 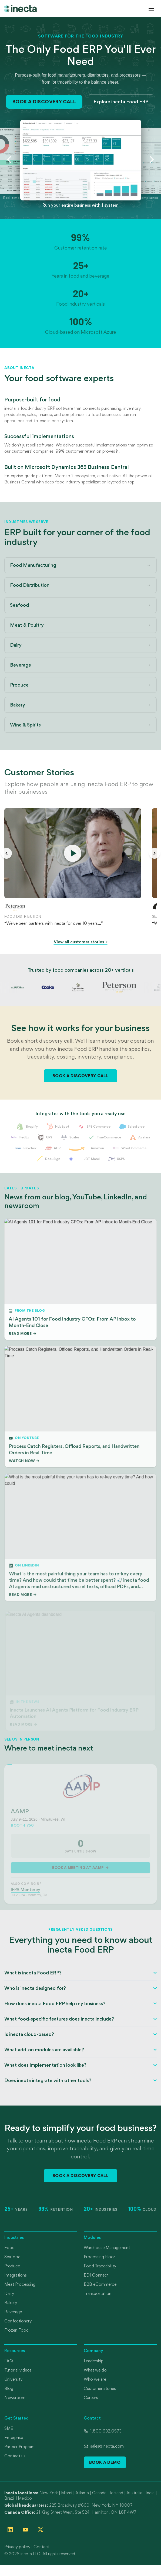 I want to click on Tutorial videos, so click(x=18, y=2370).